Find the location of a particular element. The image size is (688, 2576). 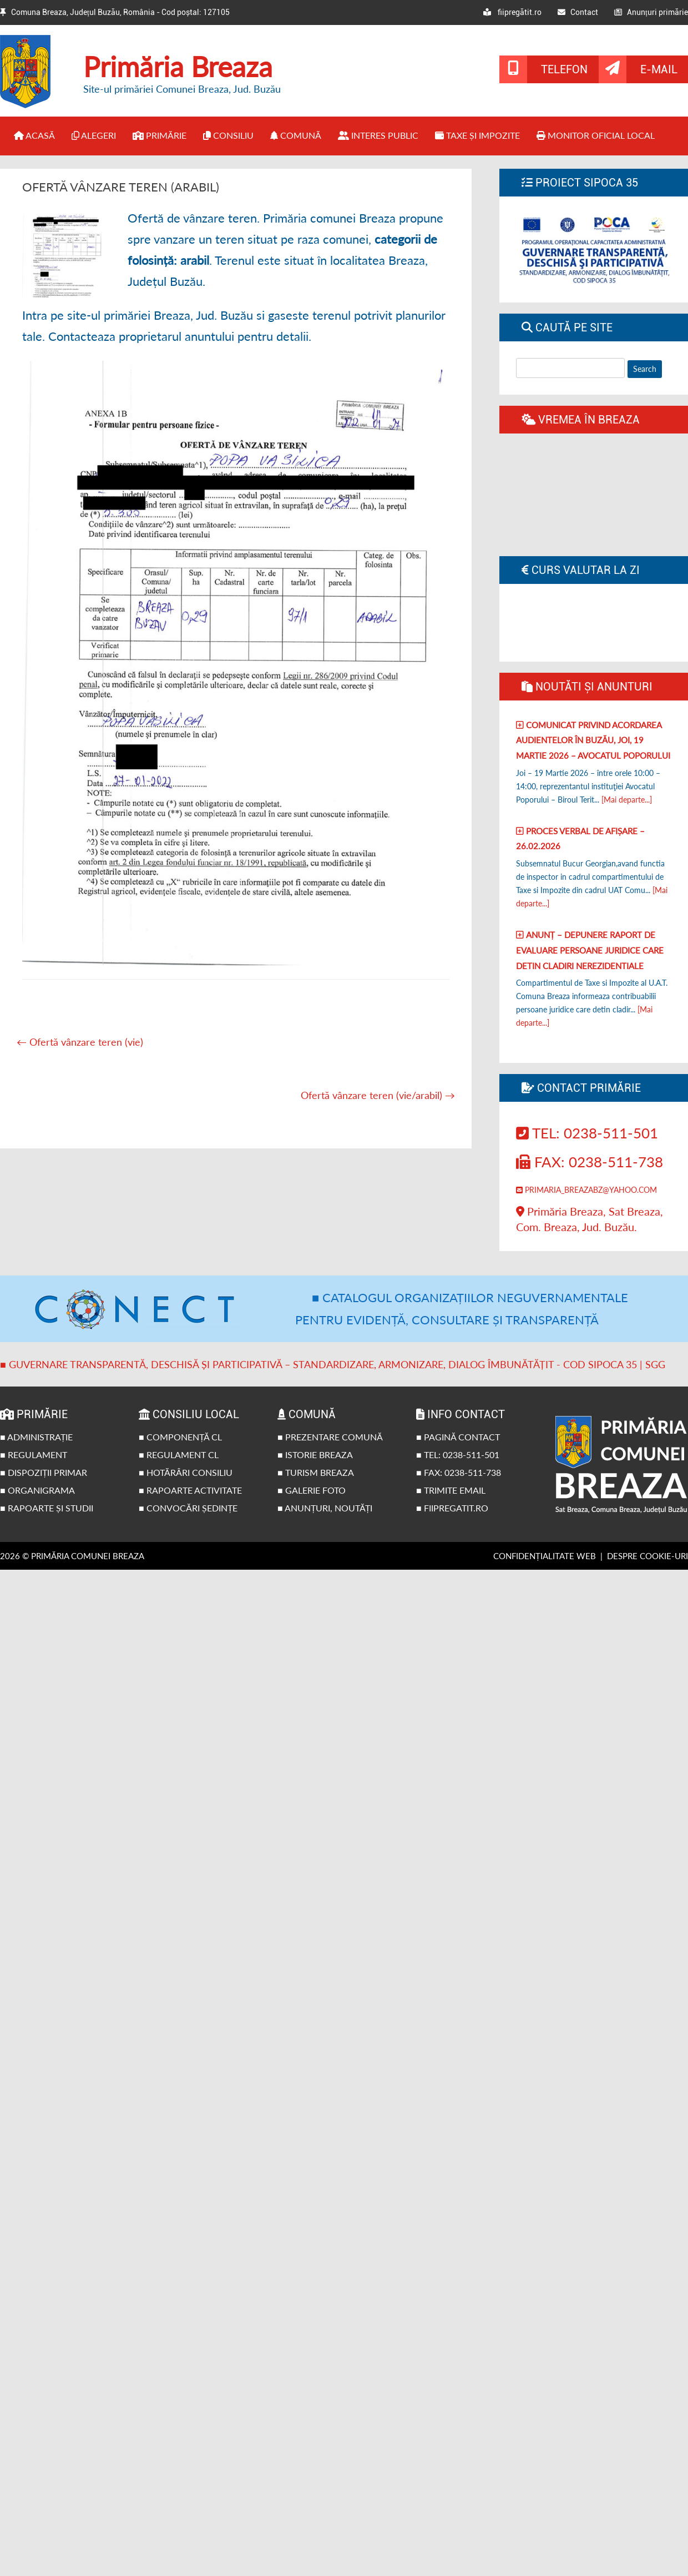

Interes public is located at coordinates (378, 135).